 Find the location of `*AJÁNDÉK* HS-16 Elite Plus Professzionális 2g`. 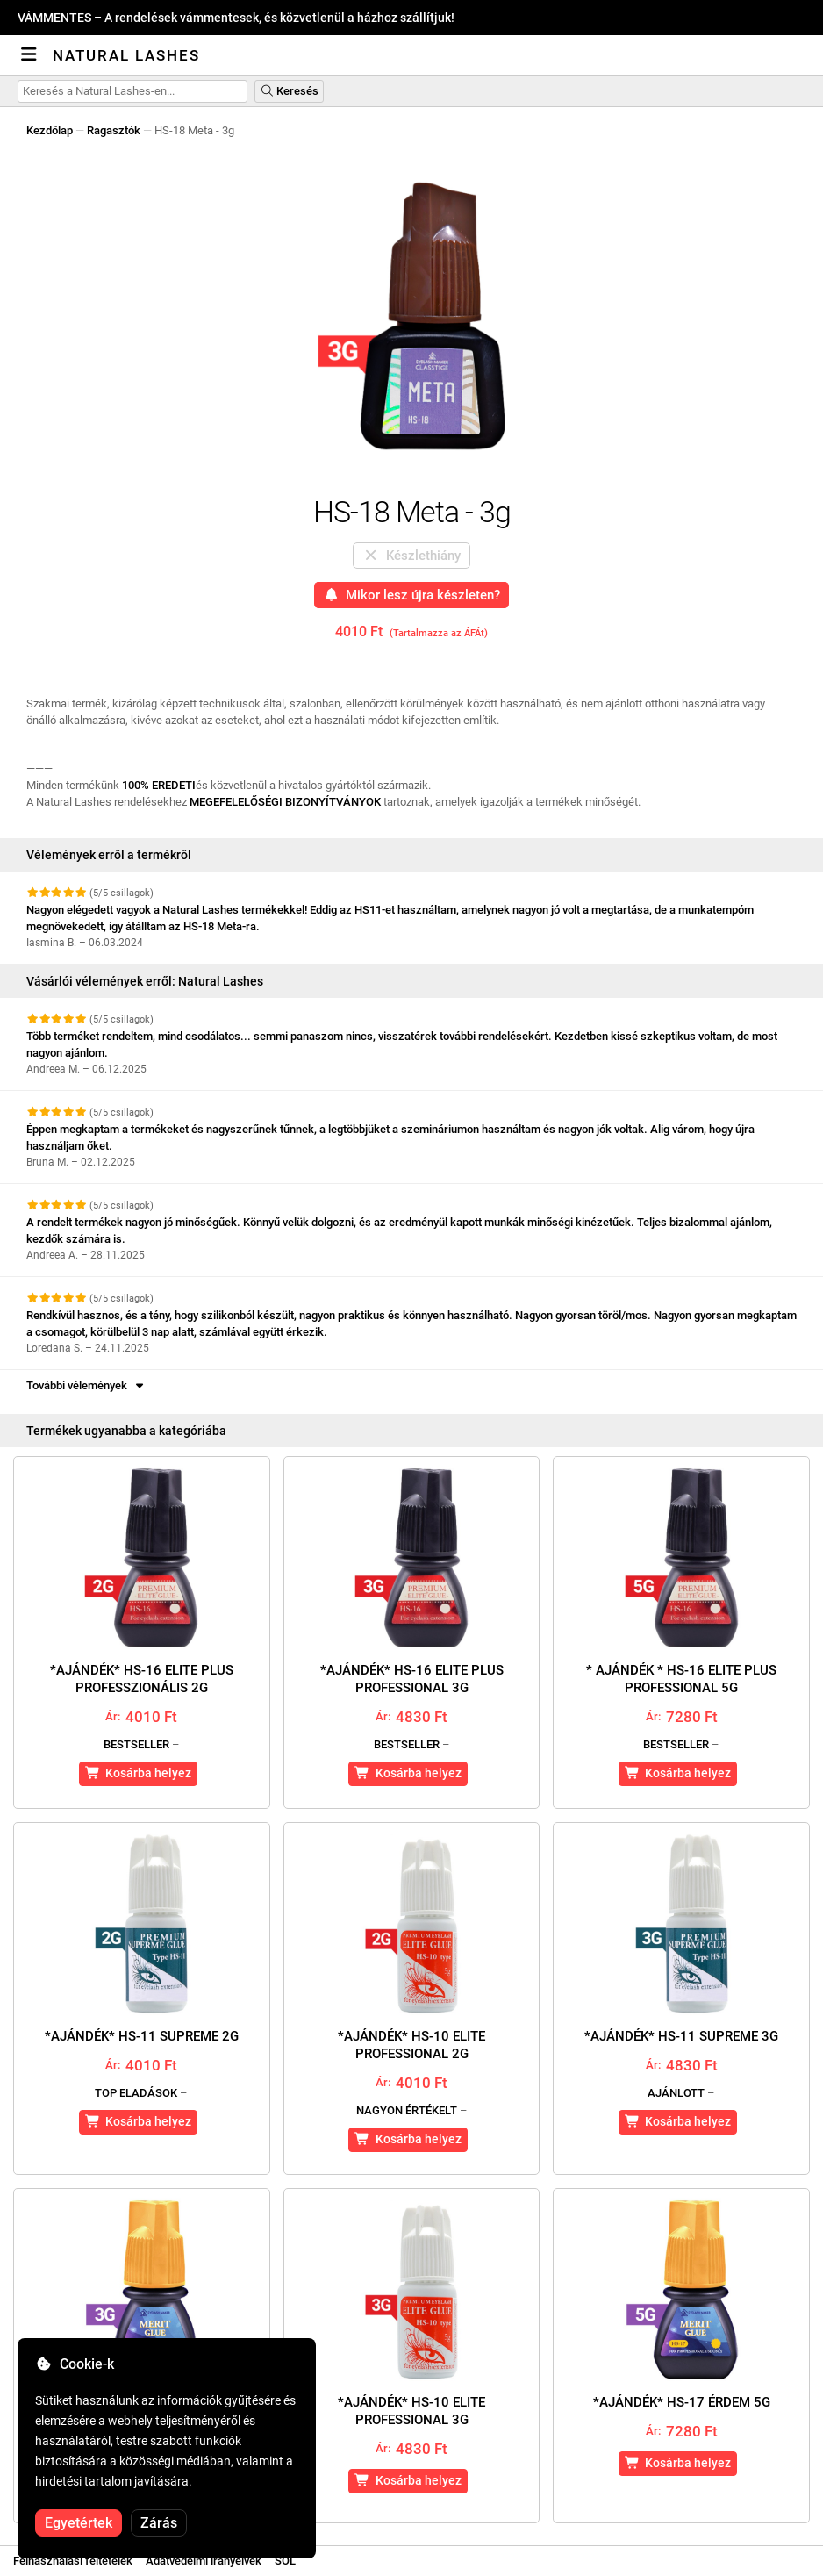

*AJÁNDÉK* HS-16 Elite Plus Professzionális 2g is located at coordinates (141, 1679).